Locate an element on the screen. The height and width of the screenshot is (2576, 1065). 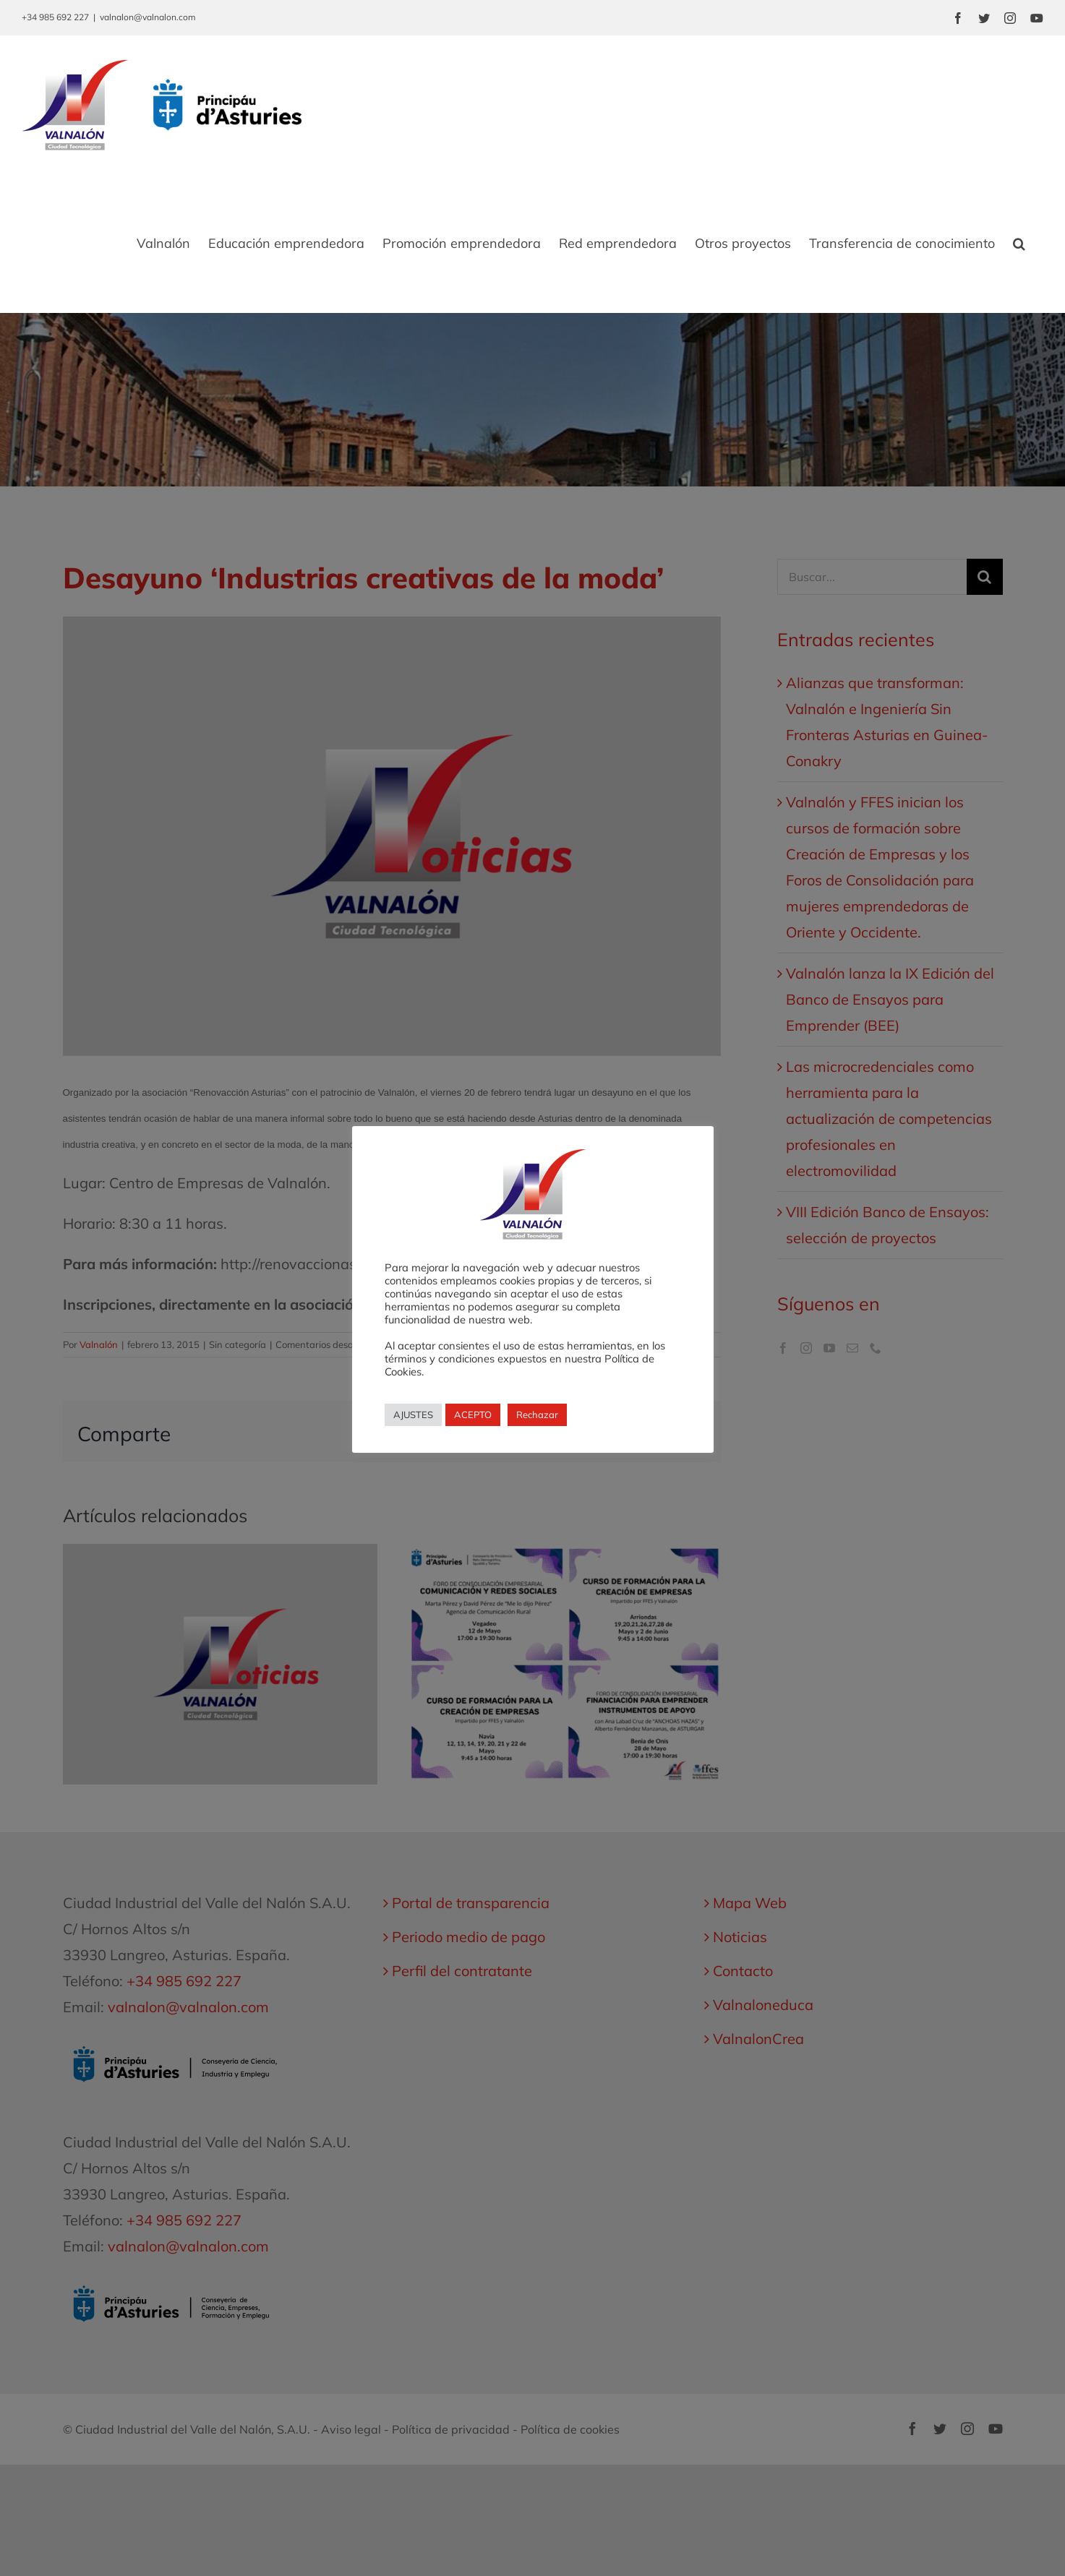
[button] is located at coordinates (1019, 243).